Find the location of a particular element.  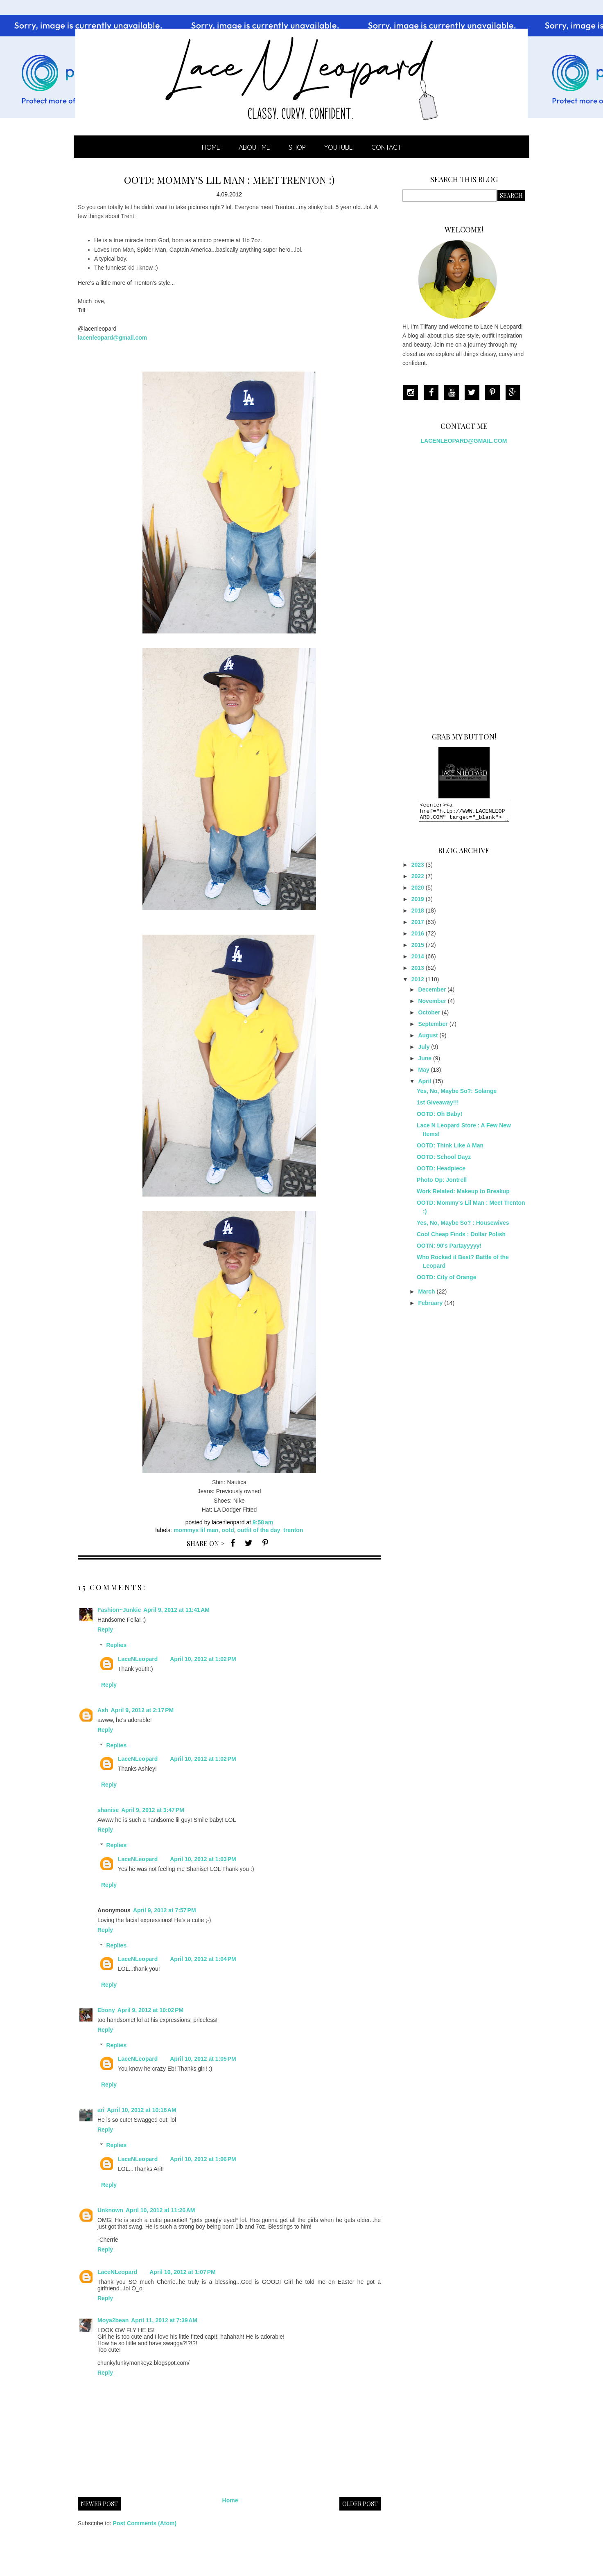

CONTACT is located at coordinates (386, 147).